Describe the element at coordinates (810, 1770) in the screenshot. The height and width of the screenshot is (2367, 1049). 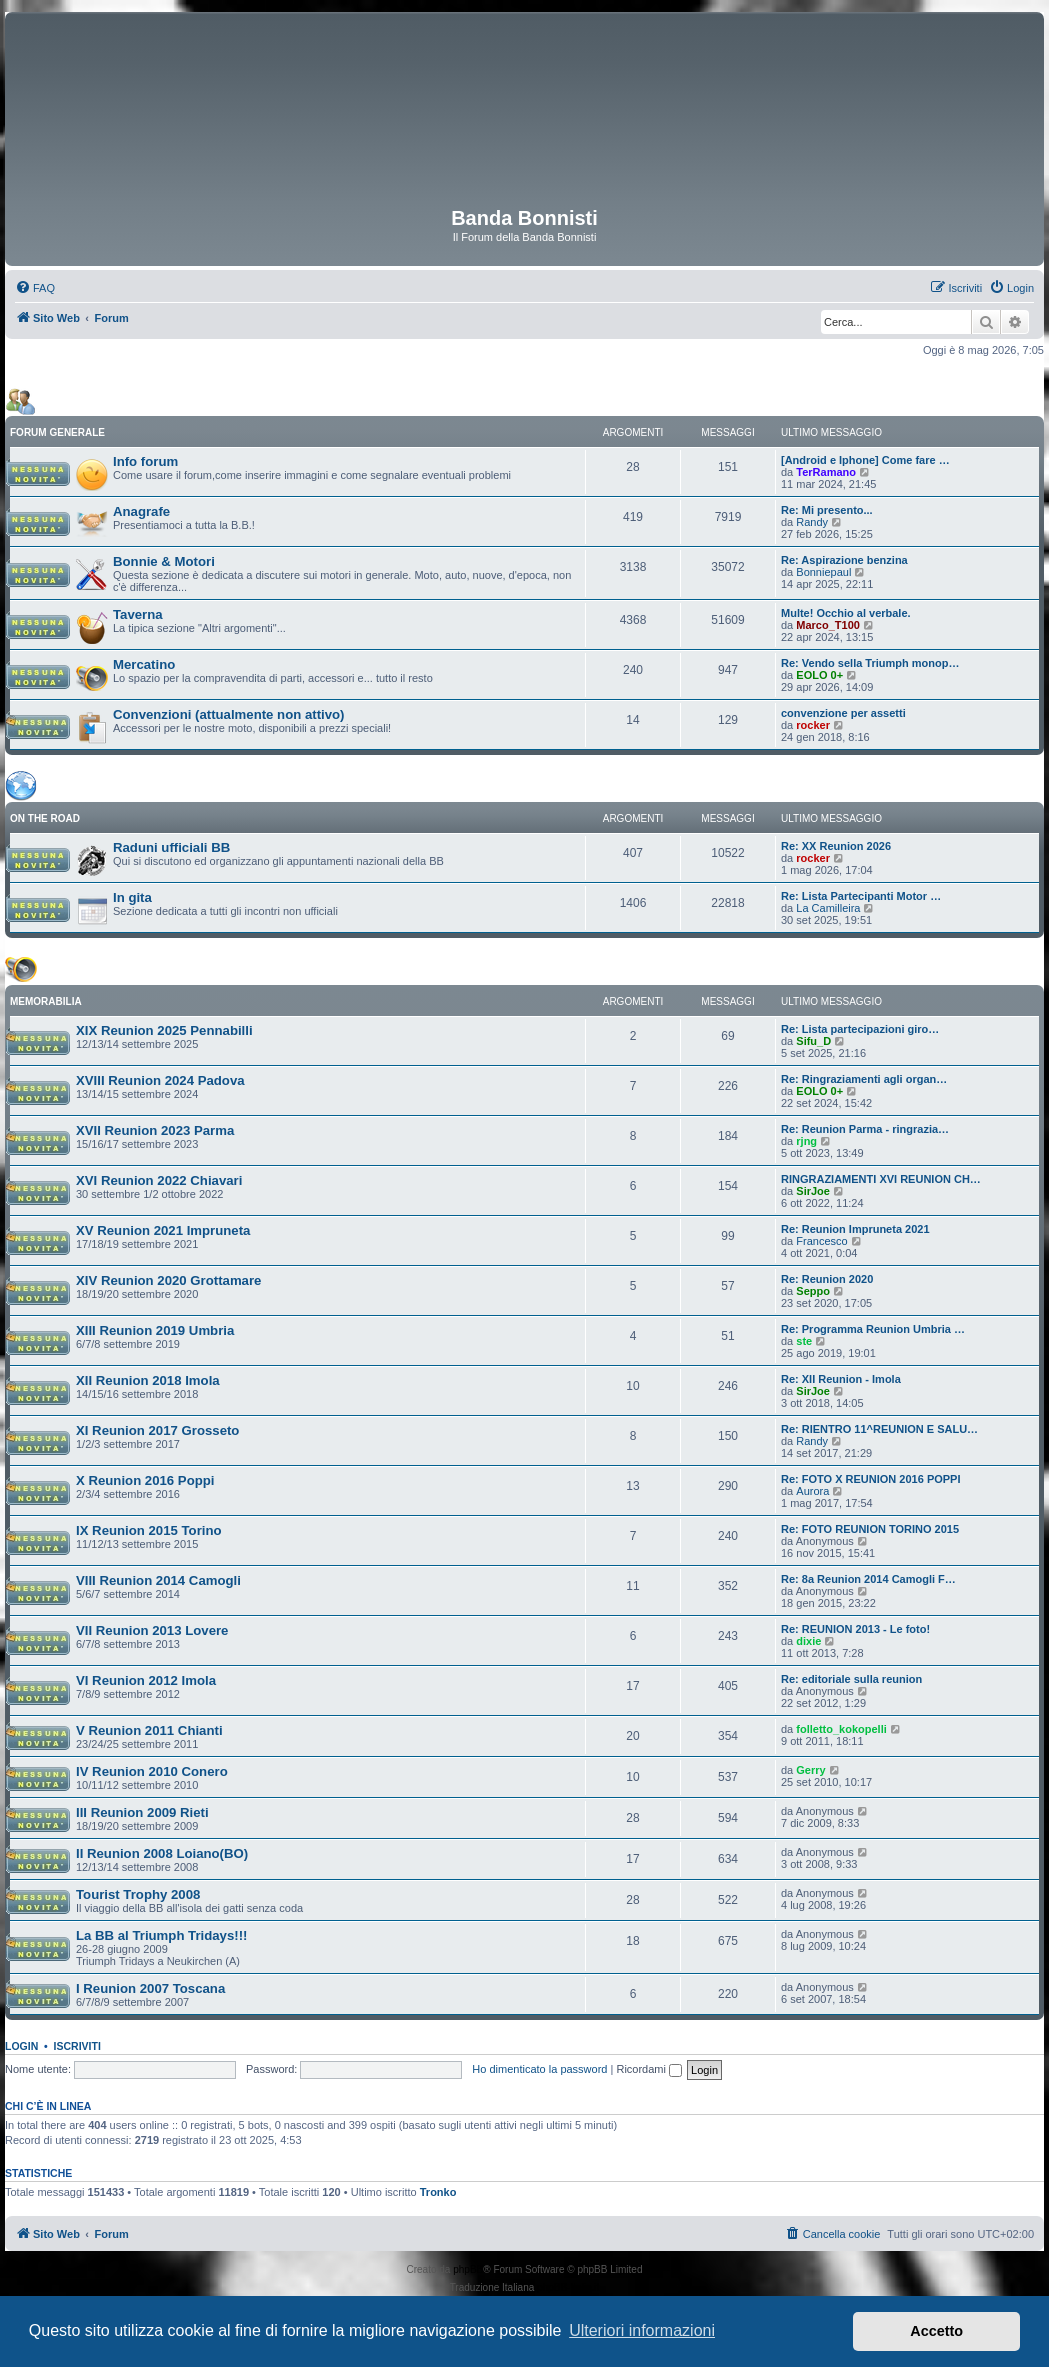
I see `Gerry` at that location.